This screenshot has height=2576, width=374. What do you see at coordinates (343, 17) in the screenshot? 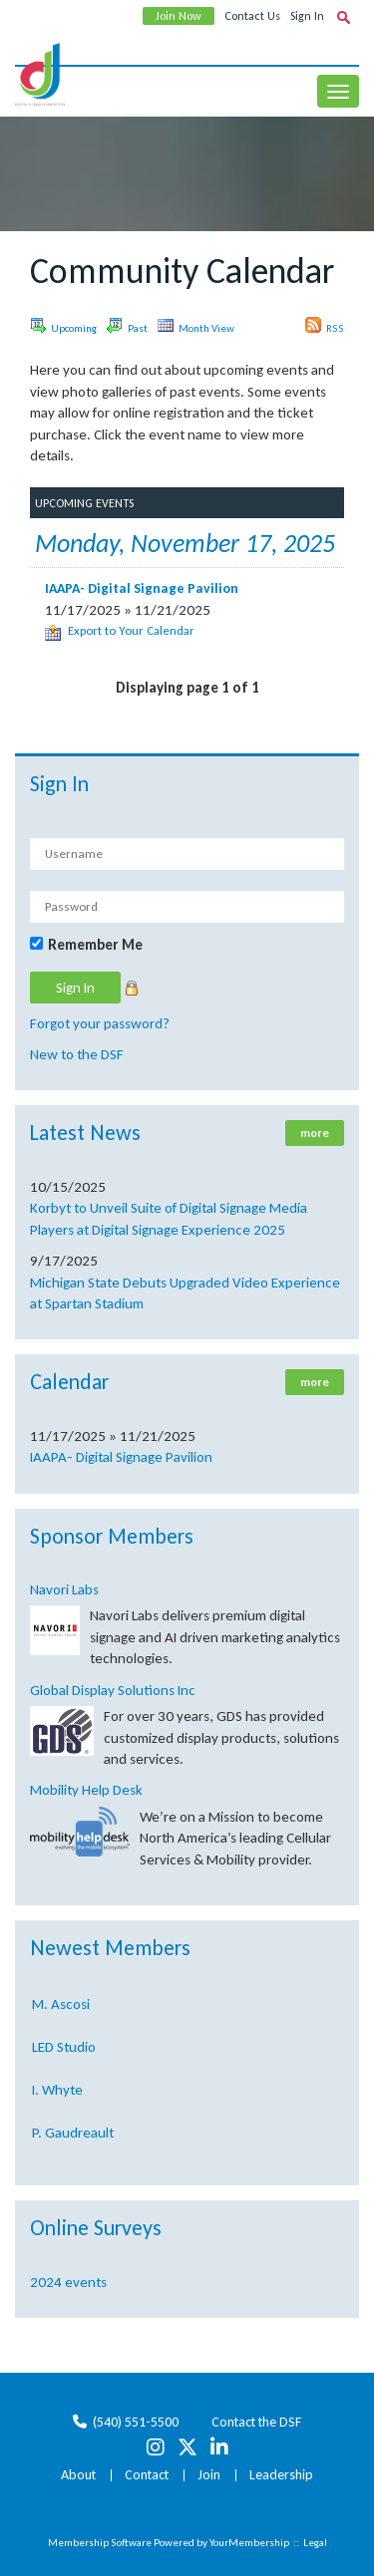
I see `[textbox]` at bounding box center [343, 17].